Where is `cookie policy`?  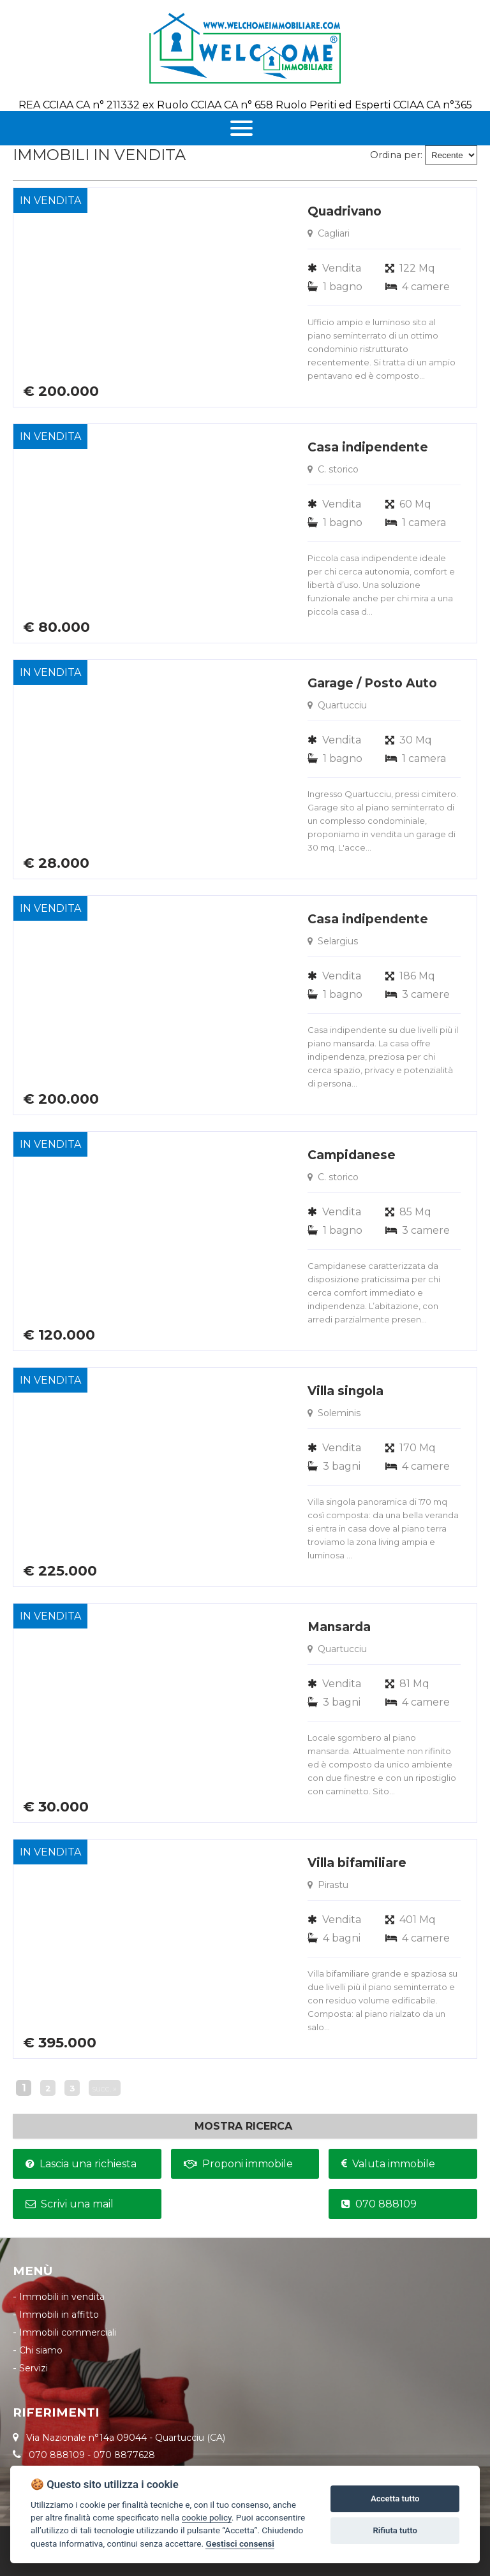 cookie policy is located at coordinates (207, 2517).